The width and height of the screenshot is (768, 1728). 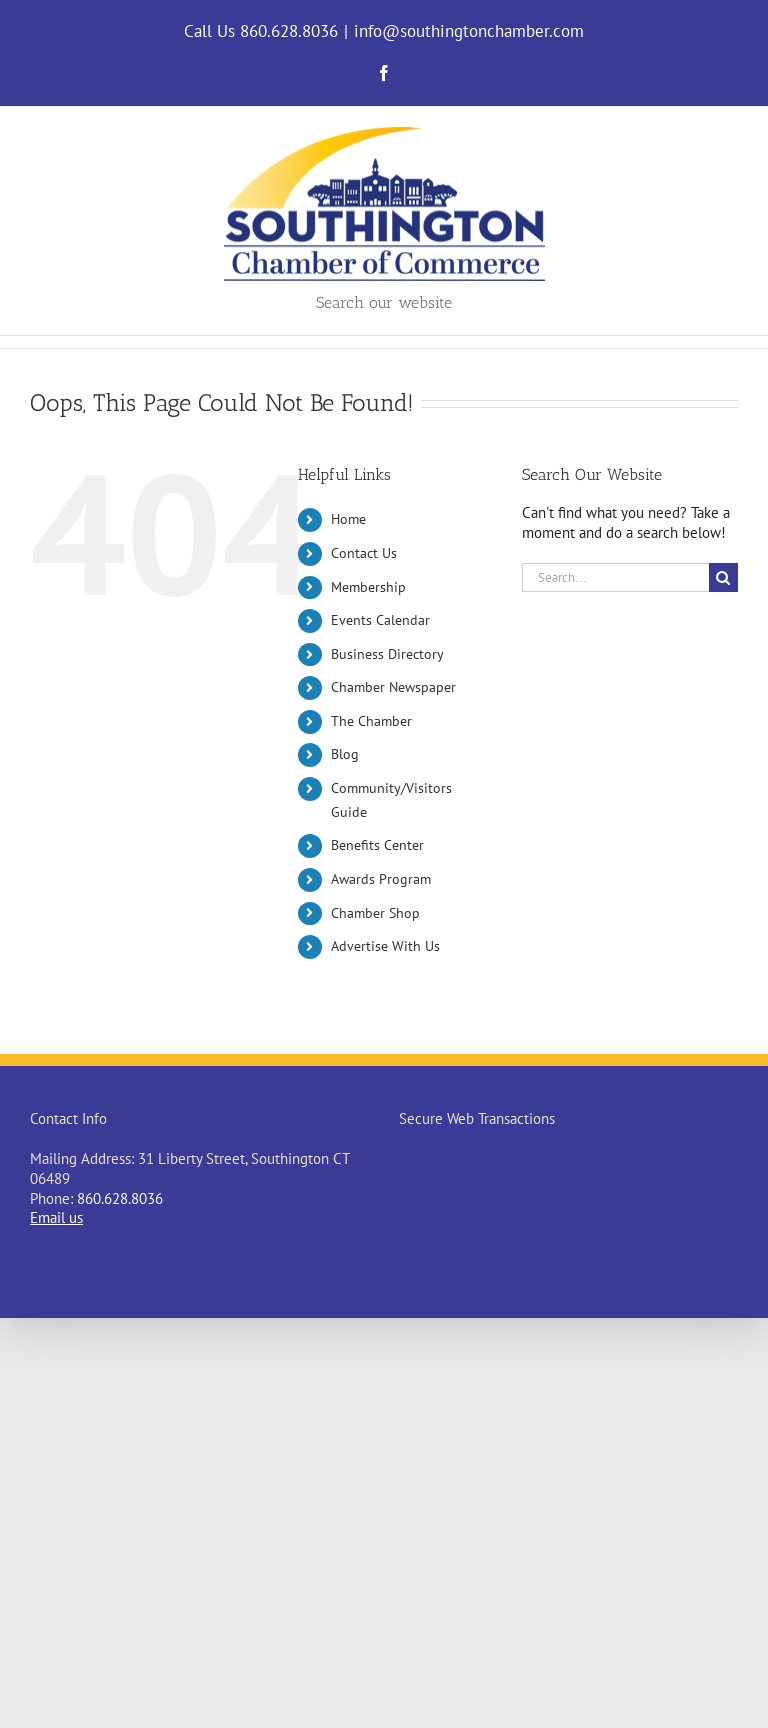 What do you see at coordinates (615, 577) in the screenshot?
I see `[Search...]` at bounding box center [615, 577].